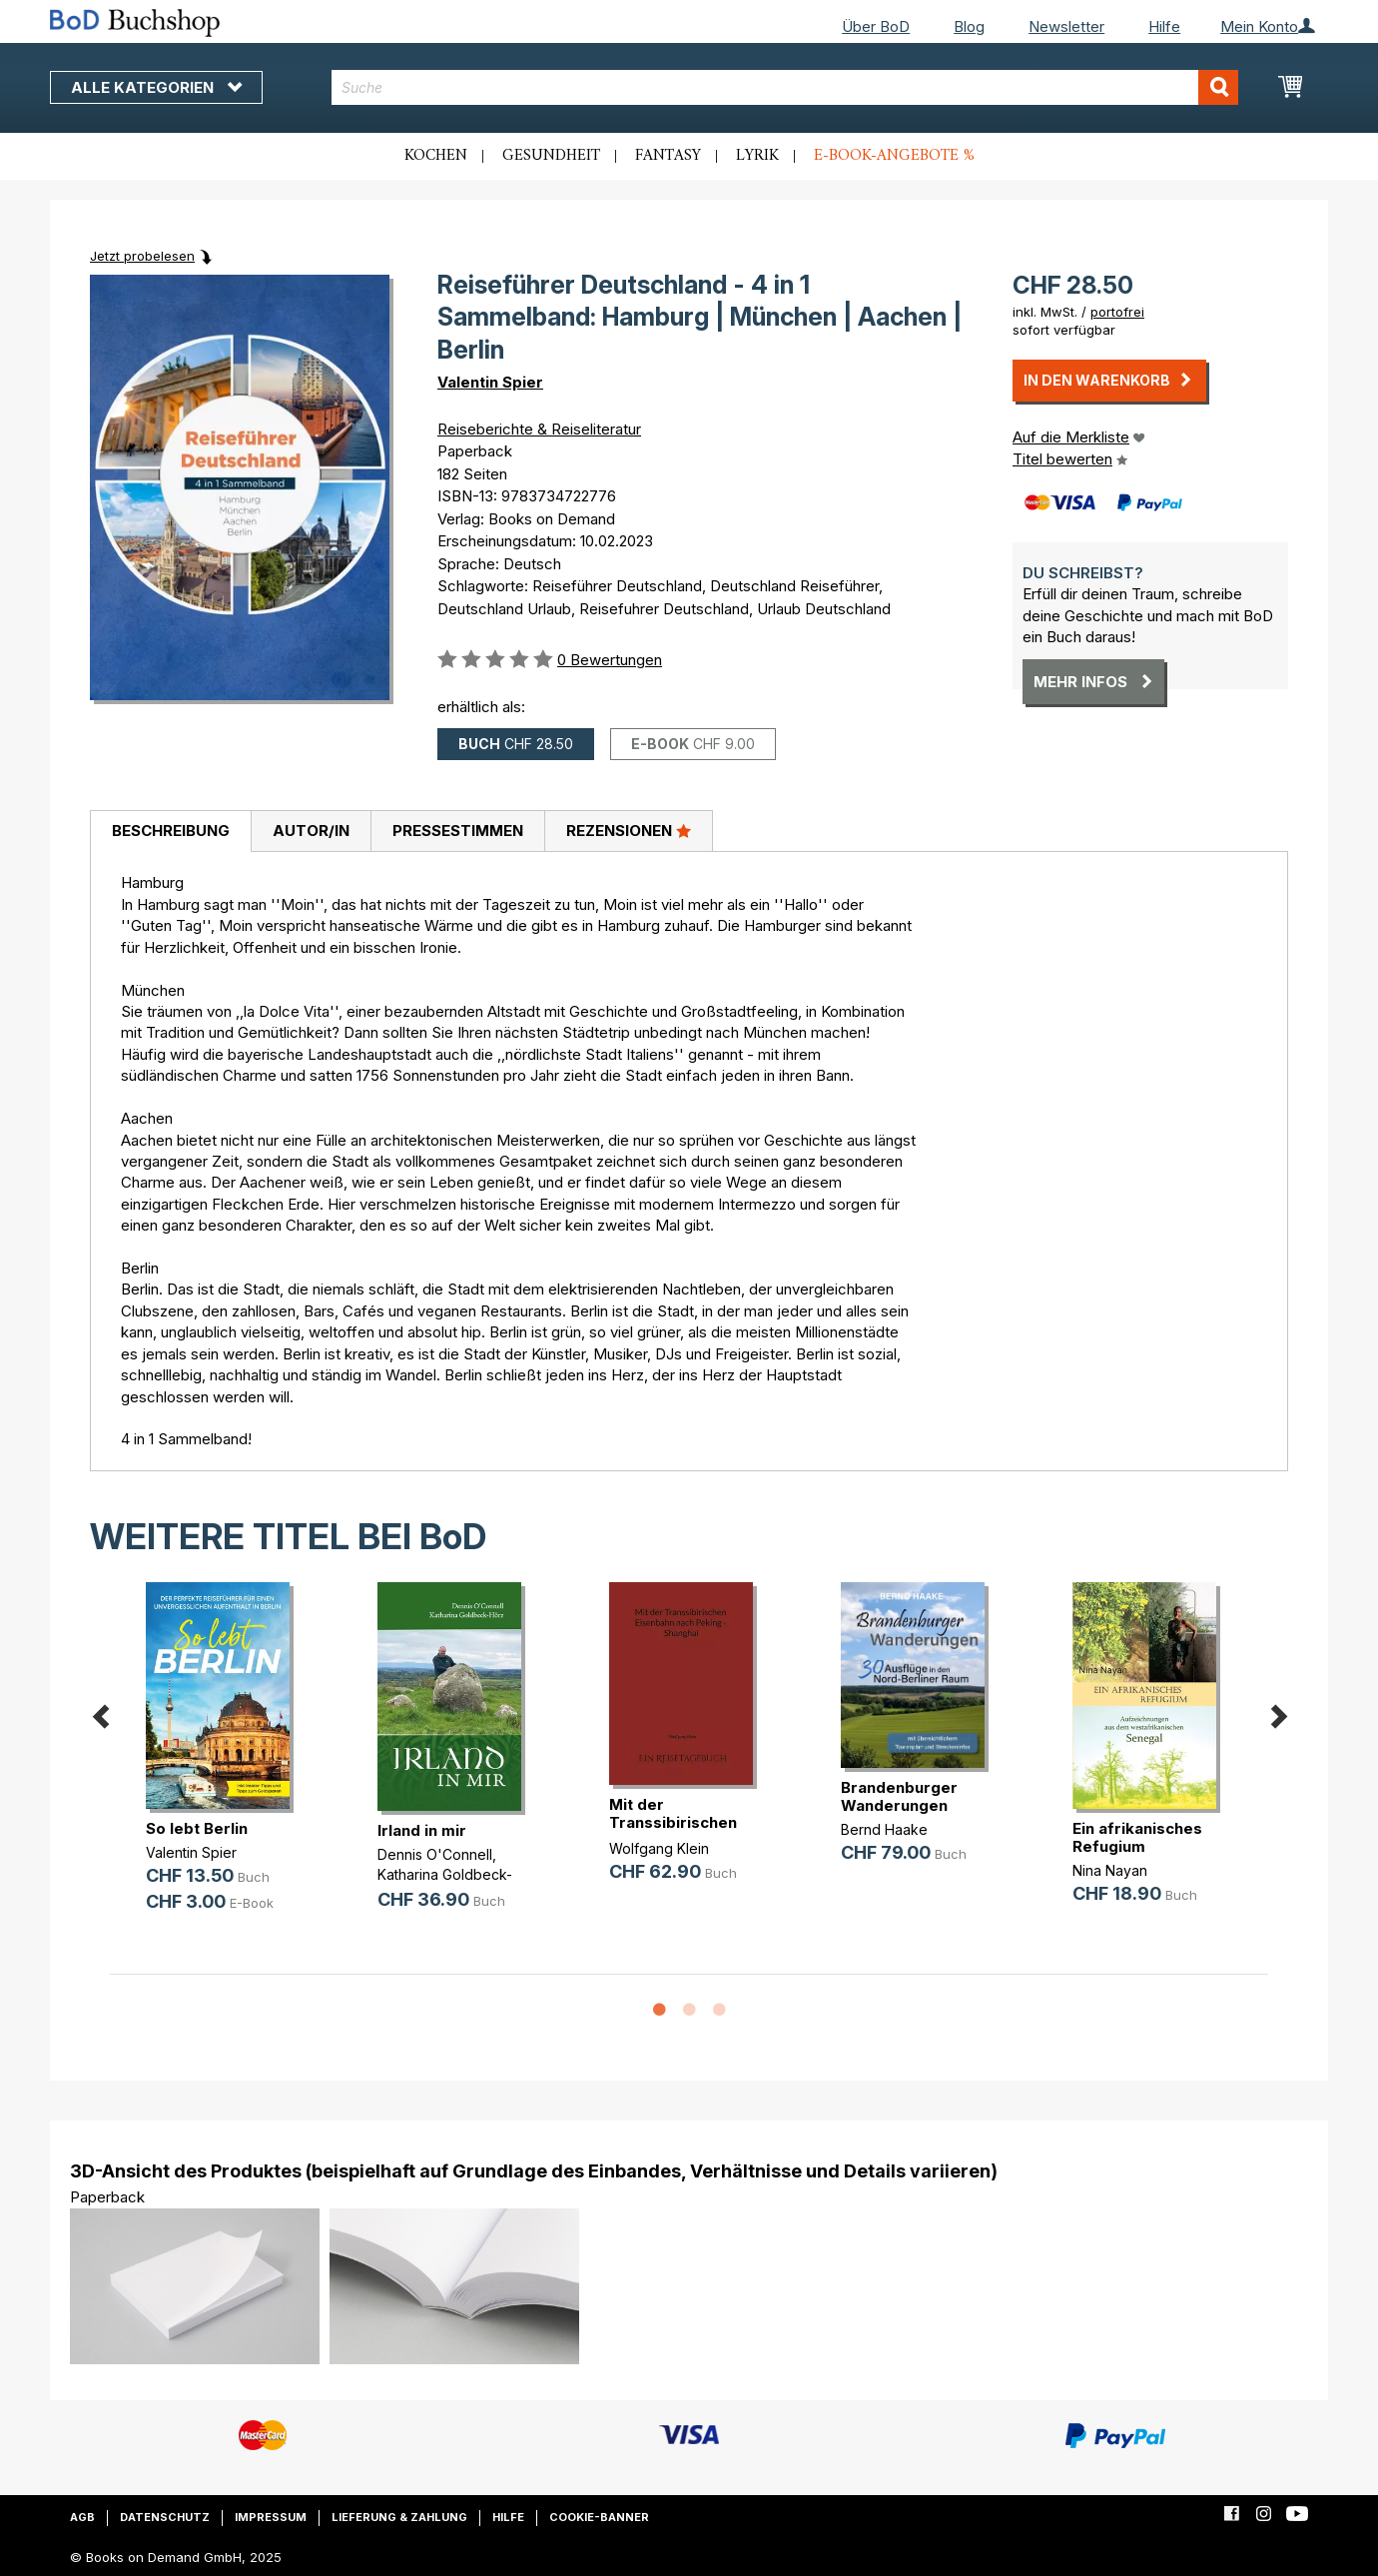 The image size is (1378, 2576). Describe the element at coordinates (757, 156) in the screenshot. I see `Lyrik` at that location.